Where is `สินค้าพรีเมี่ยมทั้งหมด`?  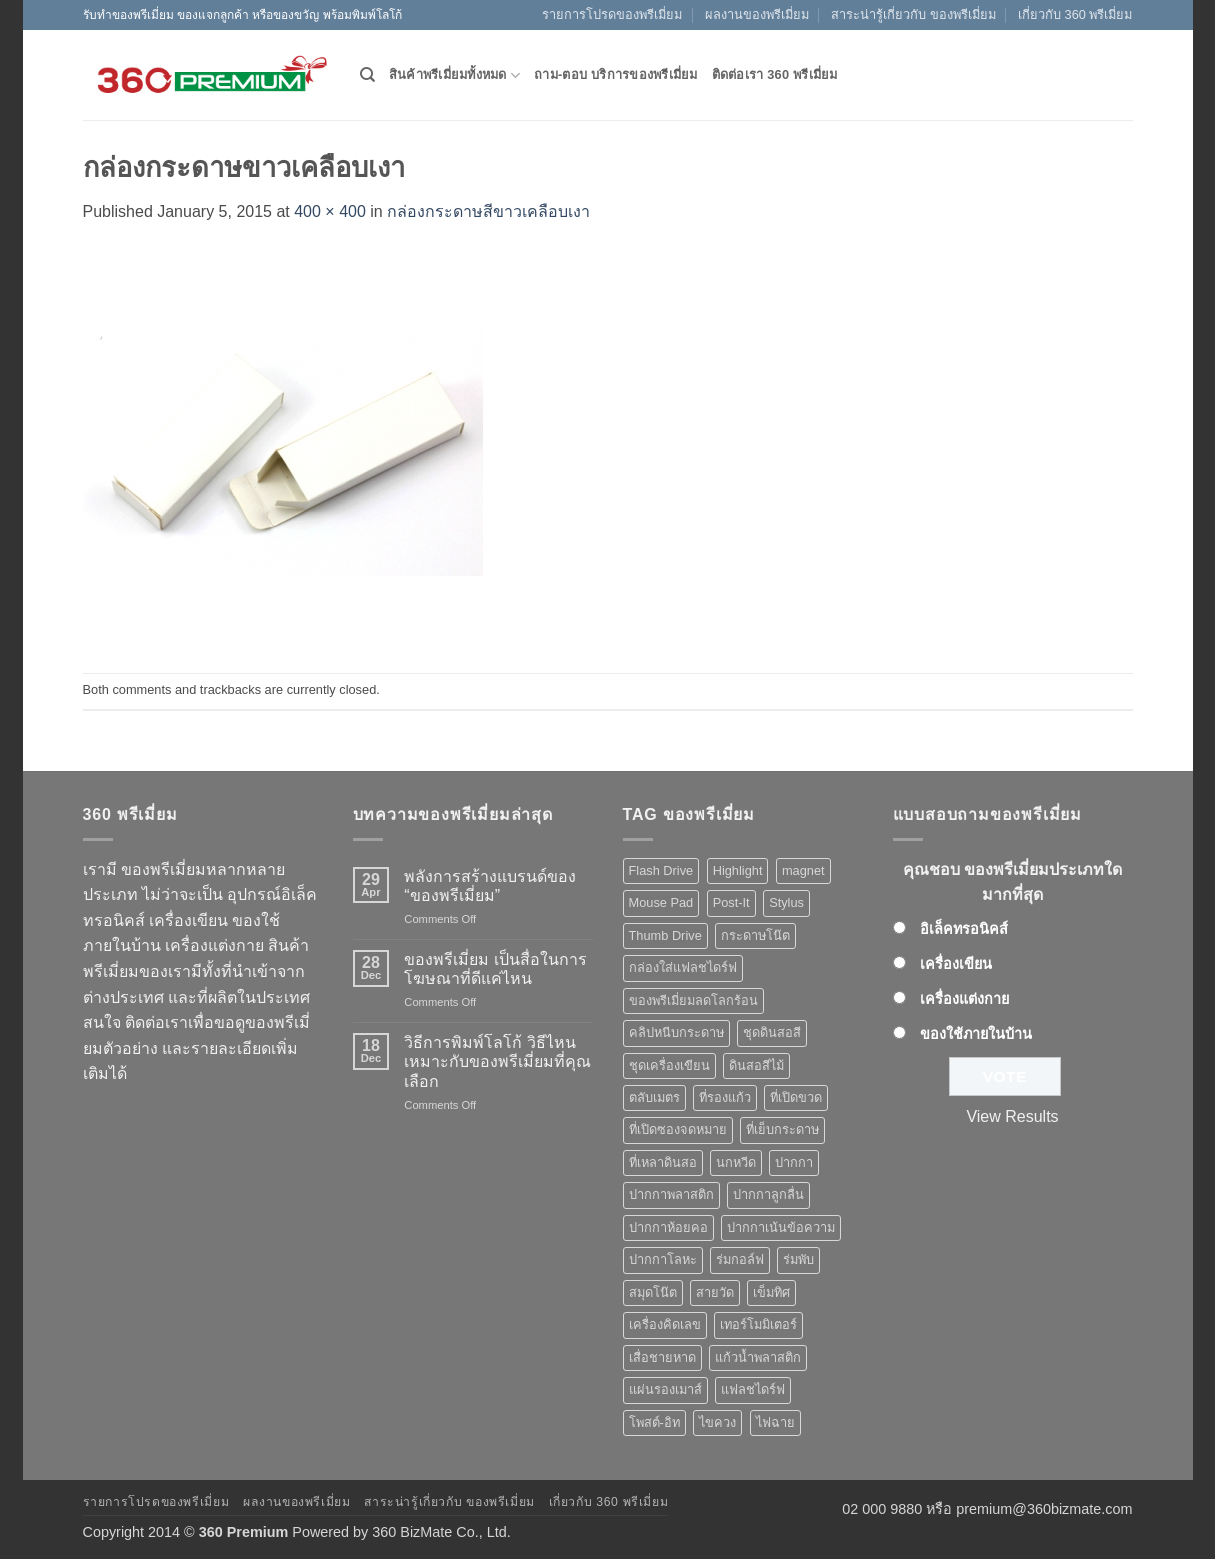 สินค้าพรีเมี่ยมทั้งหมด is located at coordinates (454, 75).